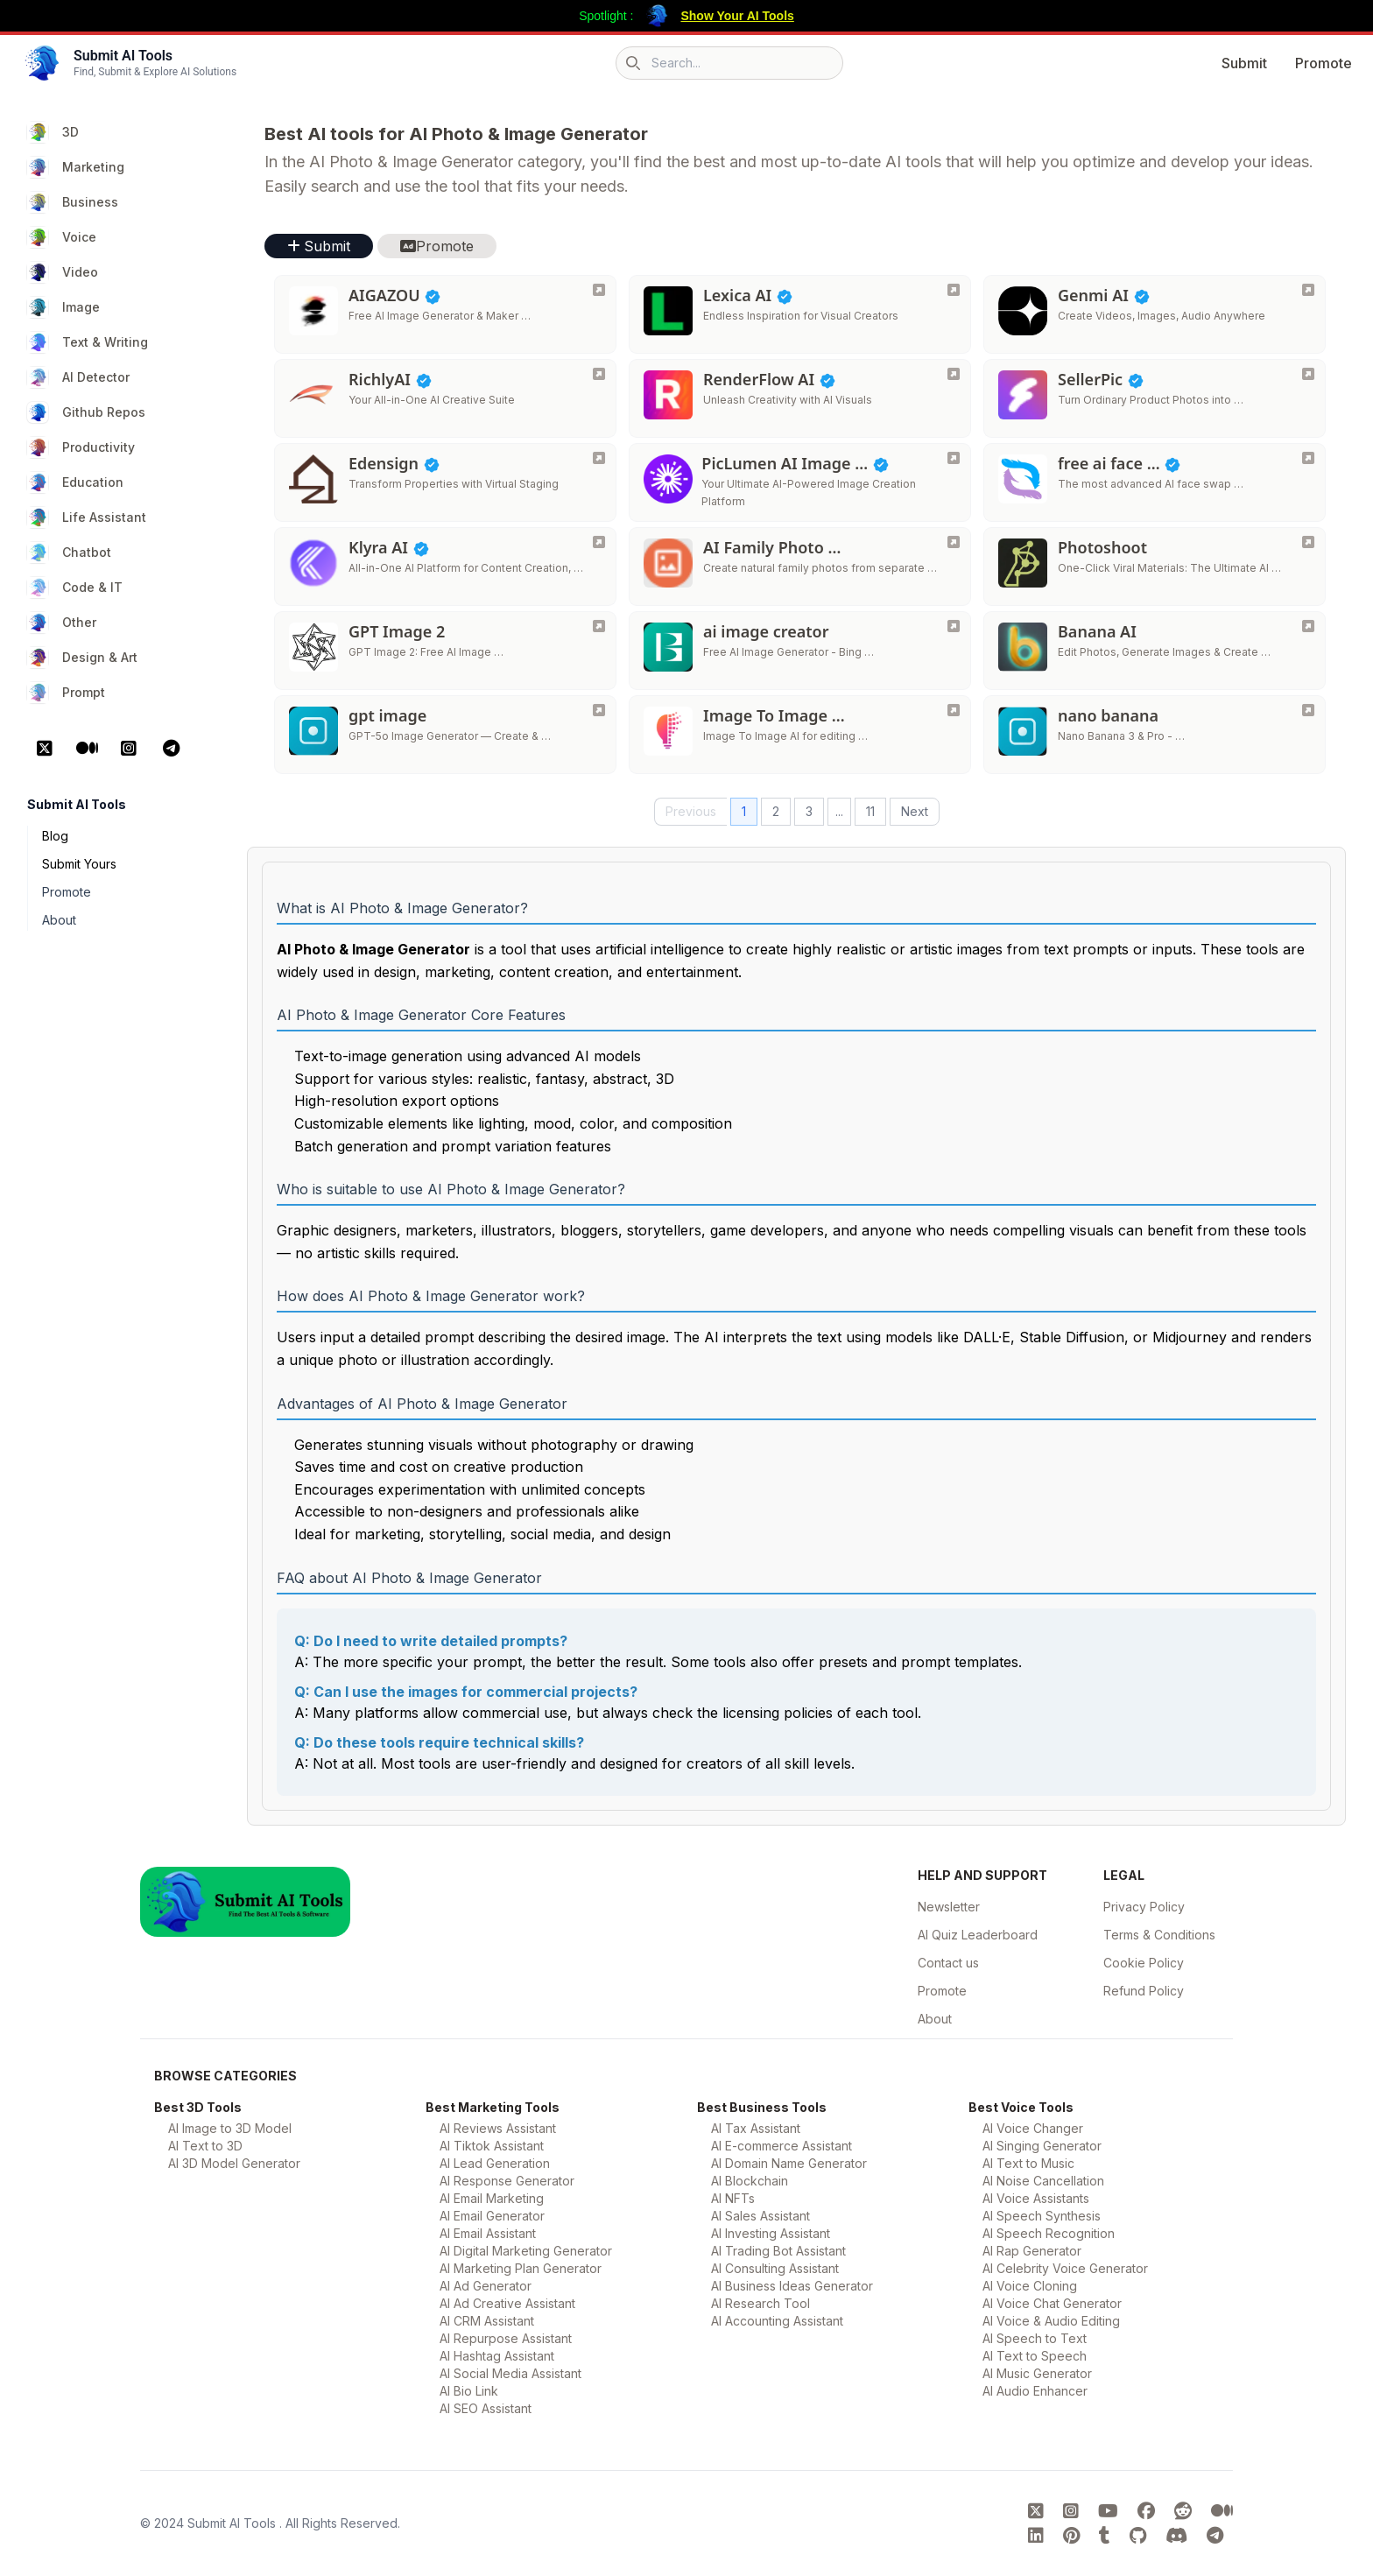 The width and height of the screenshot is (1373, 2576). I want to click on AI Investing Assistant, so click(770, 2233).